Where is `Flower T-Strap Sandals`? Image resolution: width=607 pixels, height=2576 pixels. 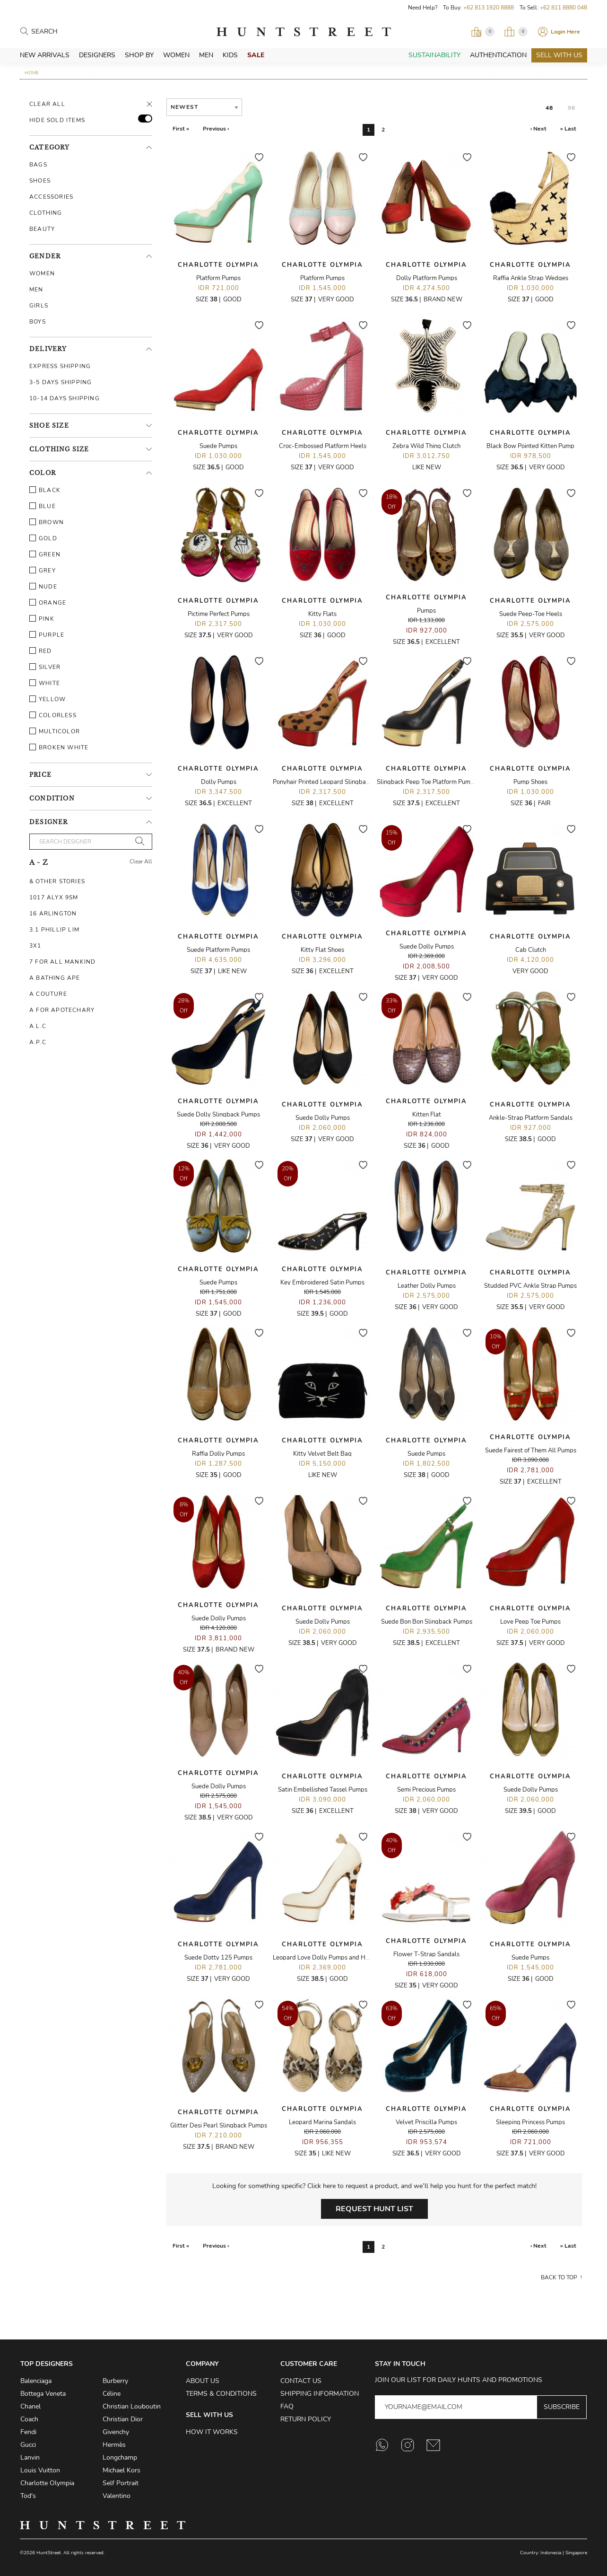
Flower T-Strap Sandals is located at coordinates (426, 1954).